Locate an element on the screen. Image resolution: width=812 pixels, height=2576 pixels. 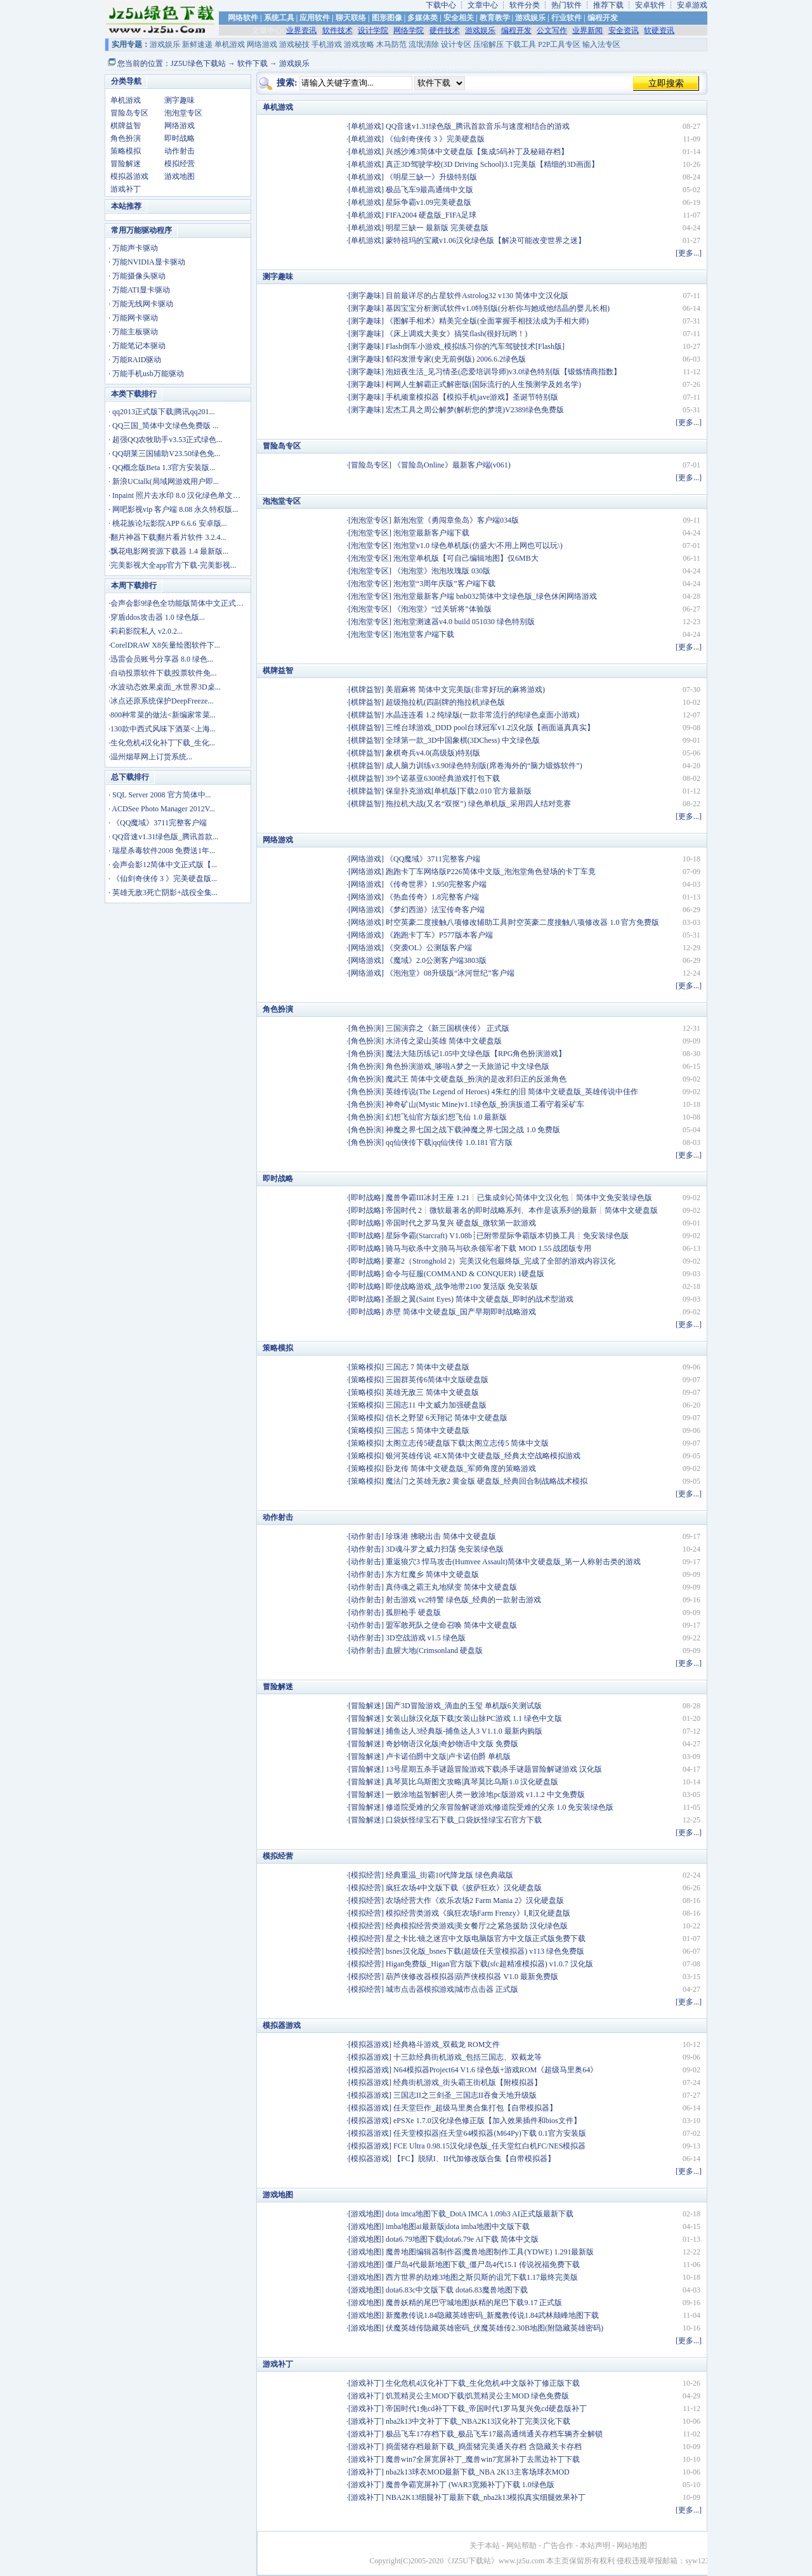
Higan免费版_Higan官方版下载(sfc超精准模拟器) v1.0.7 汉化版 is located at coordinates (489, 1963).